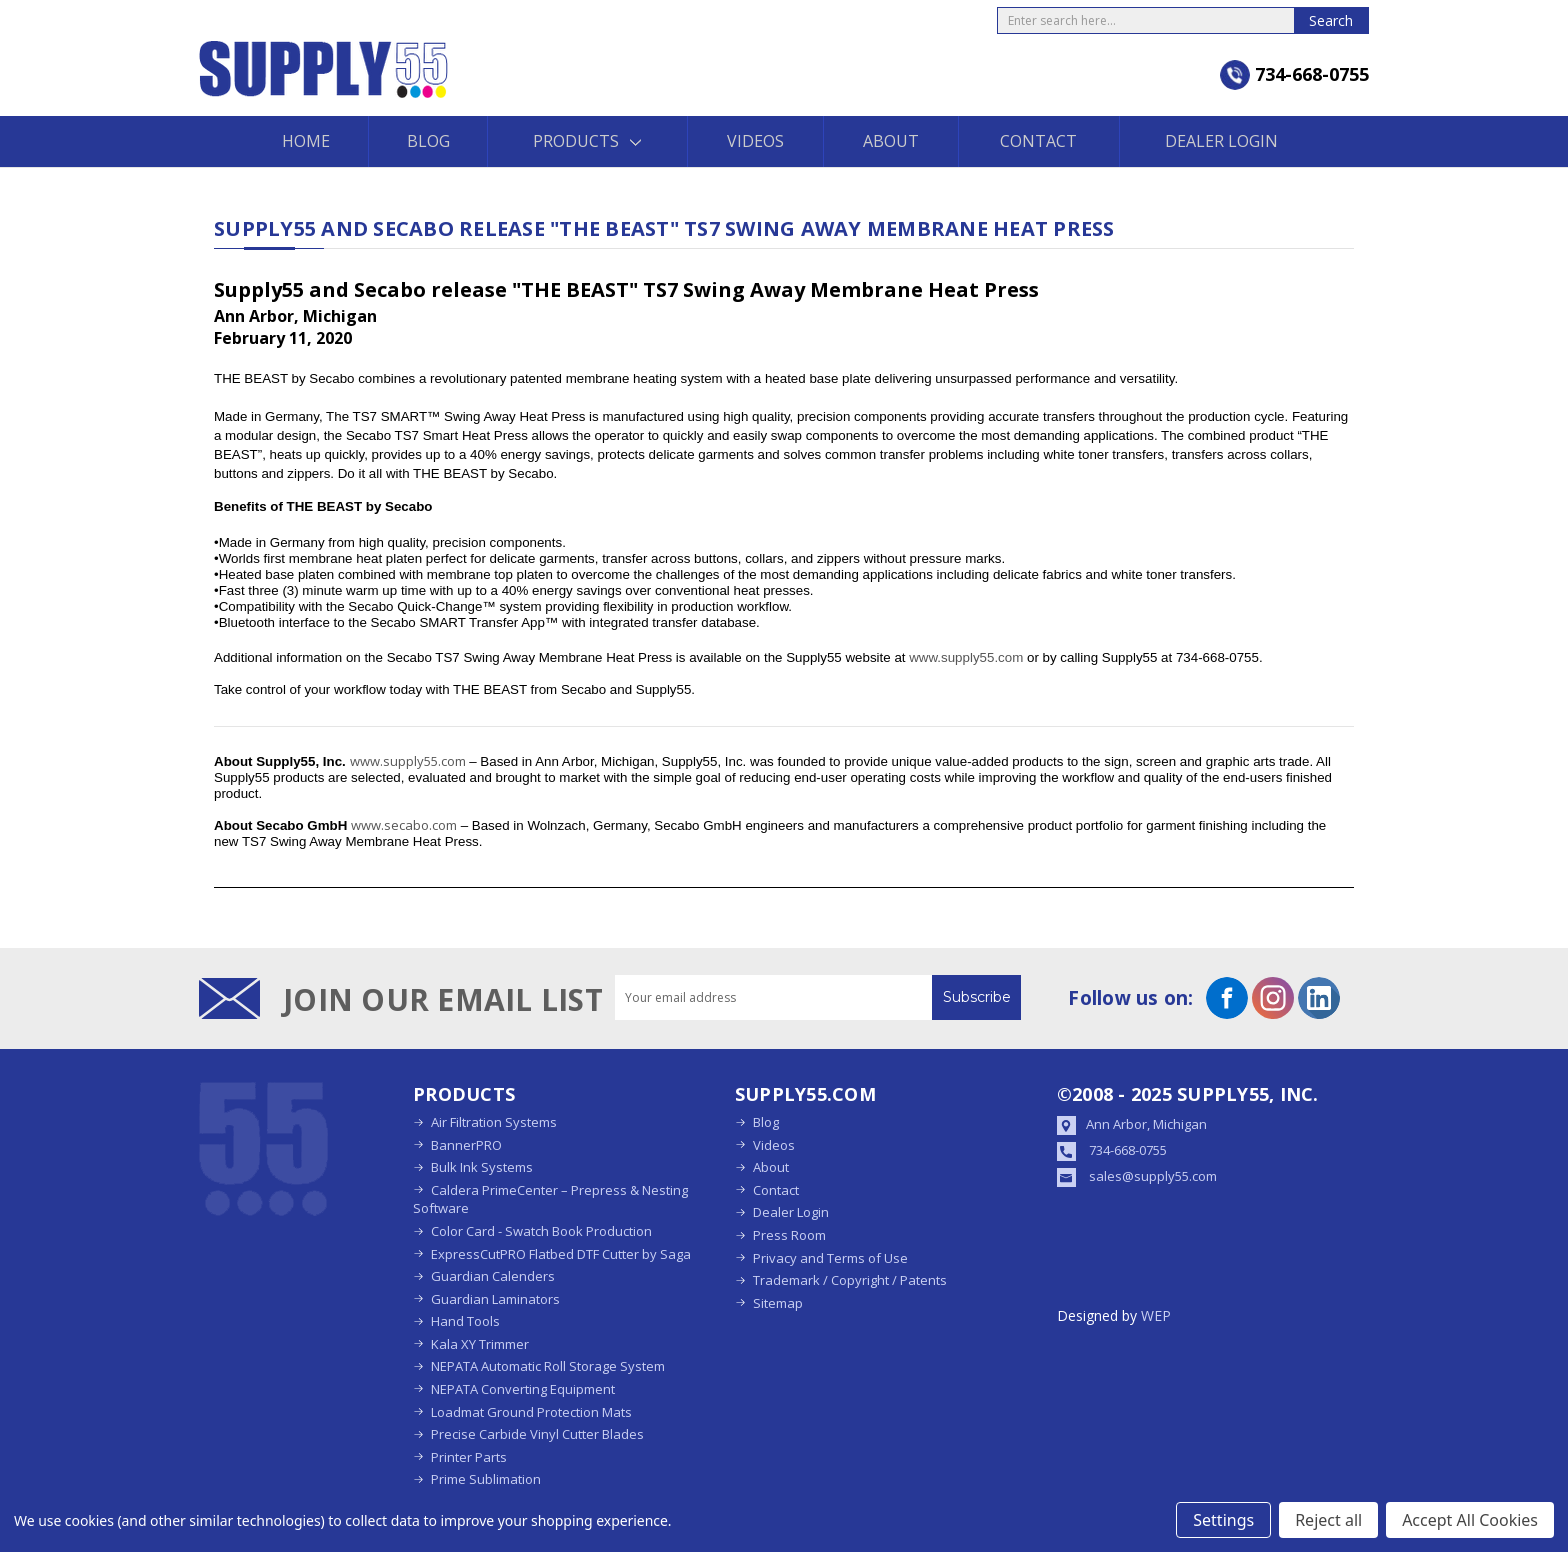 This screenshot has height=1552, width=1568. Describe the element at coordinates (1156, 1315) in the screenshot. I see `WEP` at that location.